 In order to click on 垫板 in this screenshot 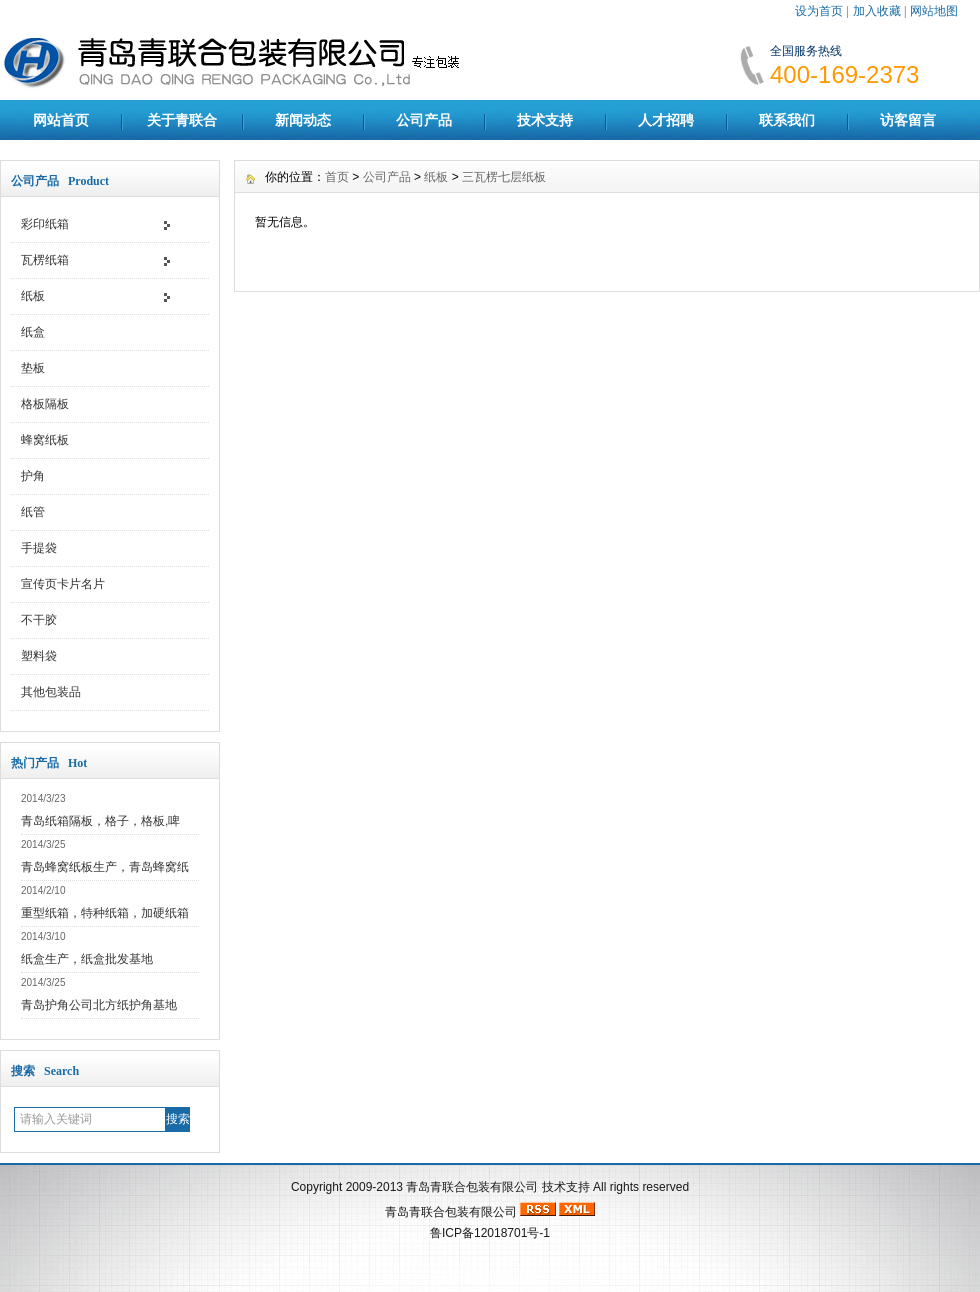, I will do `click(33, 368)`.